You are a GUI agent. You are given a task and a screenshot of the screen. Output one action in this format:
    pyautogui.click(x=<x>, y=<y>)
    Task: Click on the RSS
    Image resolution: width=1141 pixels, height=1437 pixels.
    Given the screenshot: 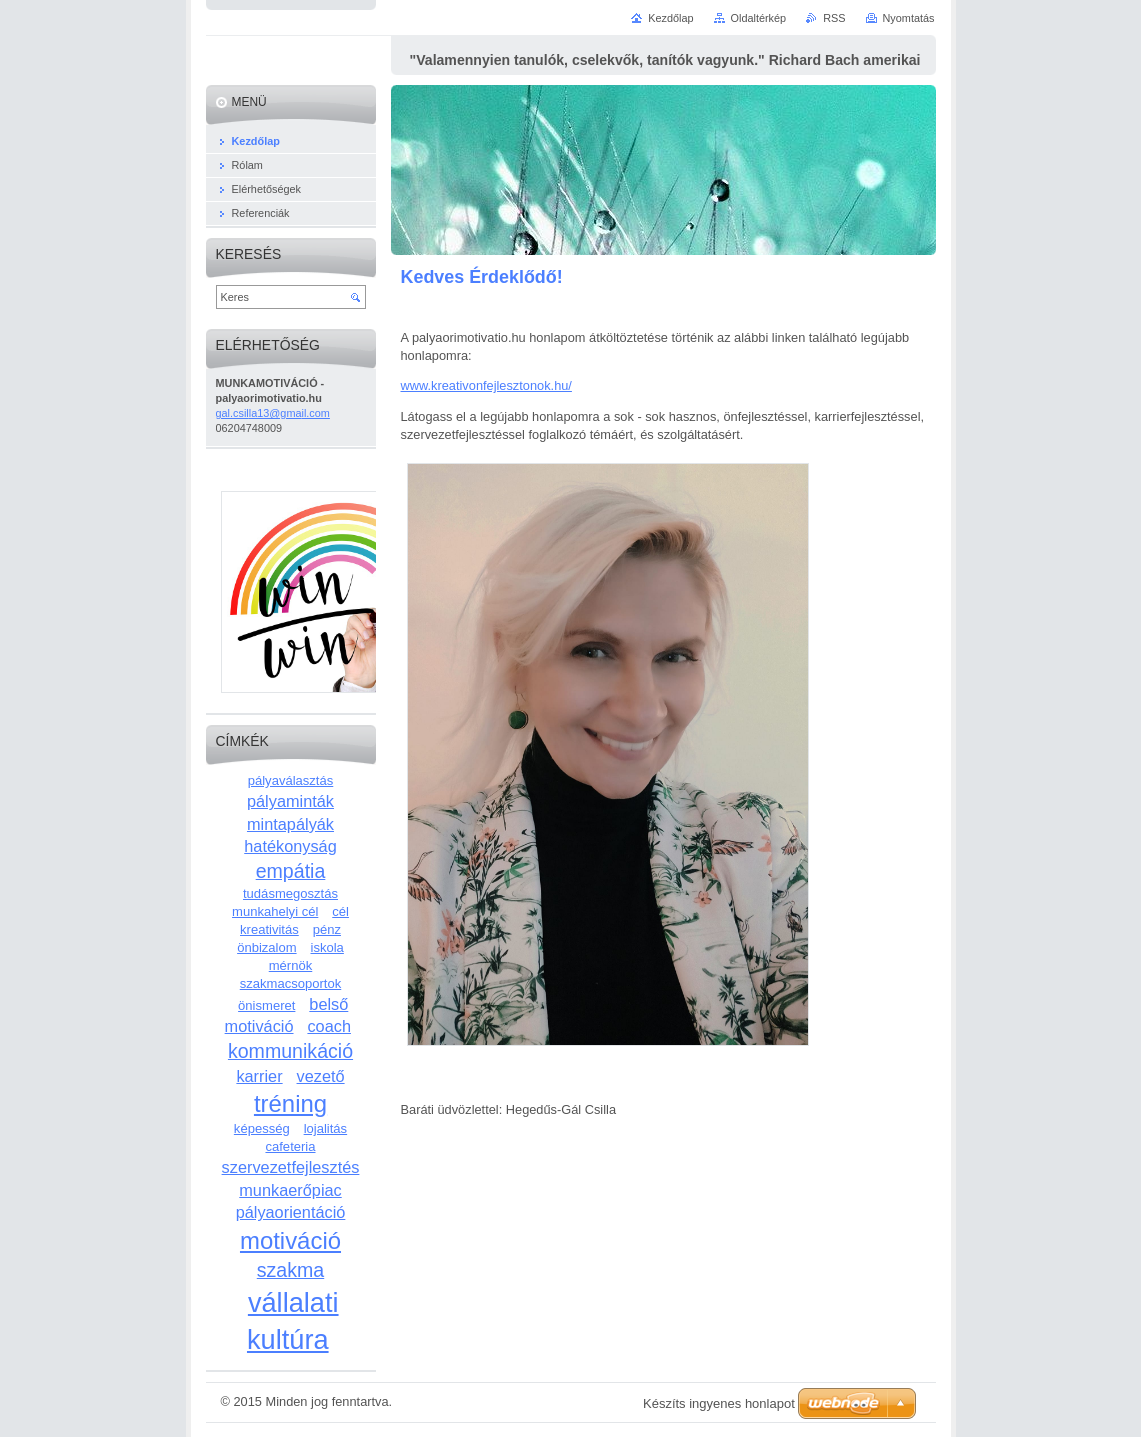 What is the action you would take?
    pyautogui.click(x=834, y=18)
    